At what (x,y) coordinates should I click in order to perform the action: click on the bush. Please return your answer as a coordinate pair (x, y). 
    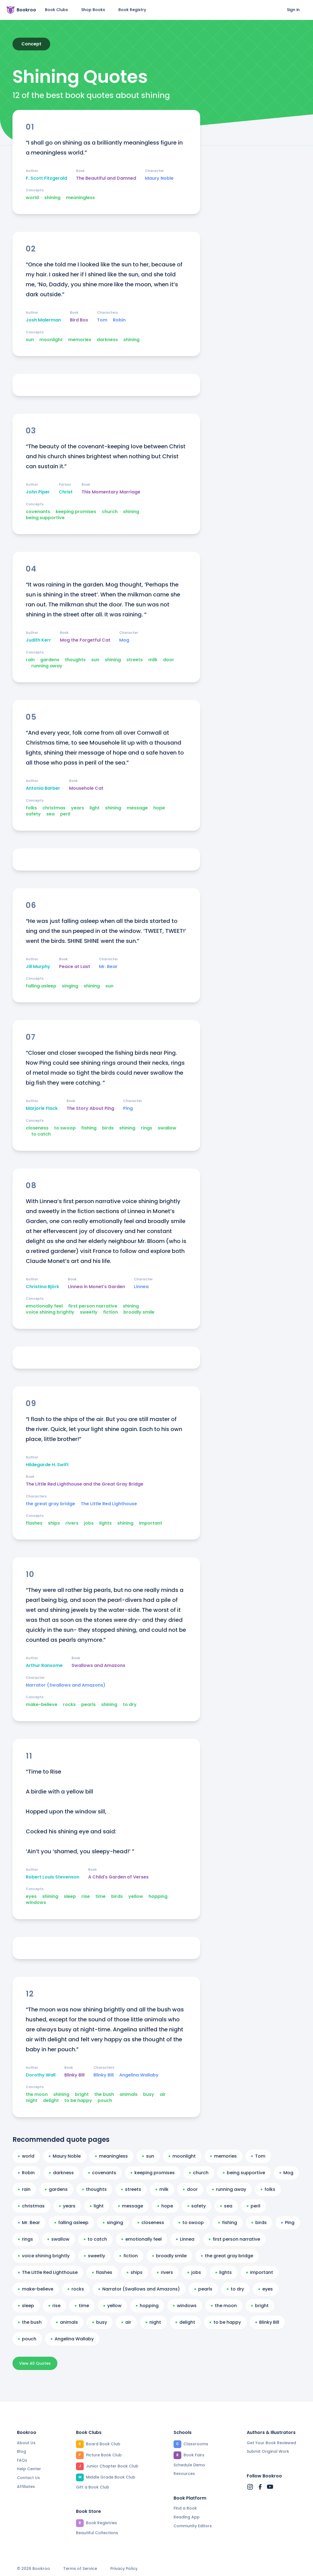
    Looking at the image, I should click on (104, 2094).